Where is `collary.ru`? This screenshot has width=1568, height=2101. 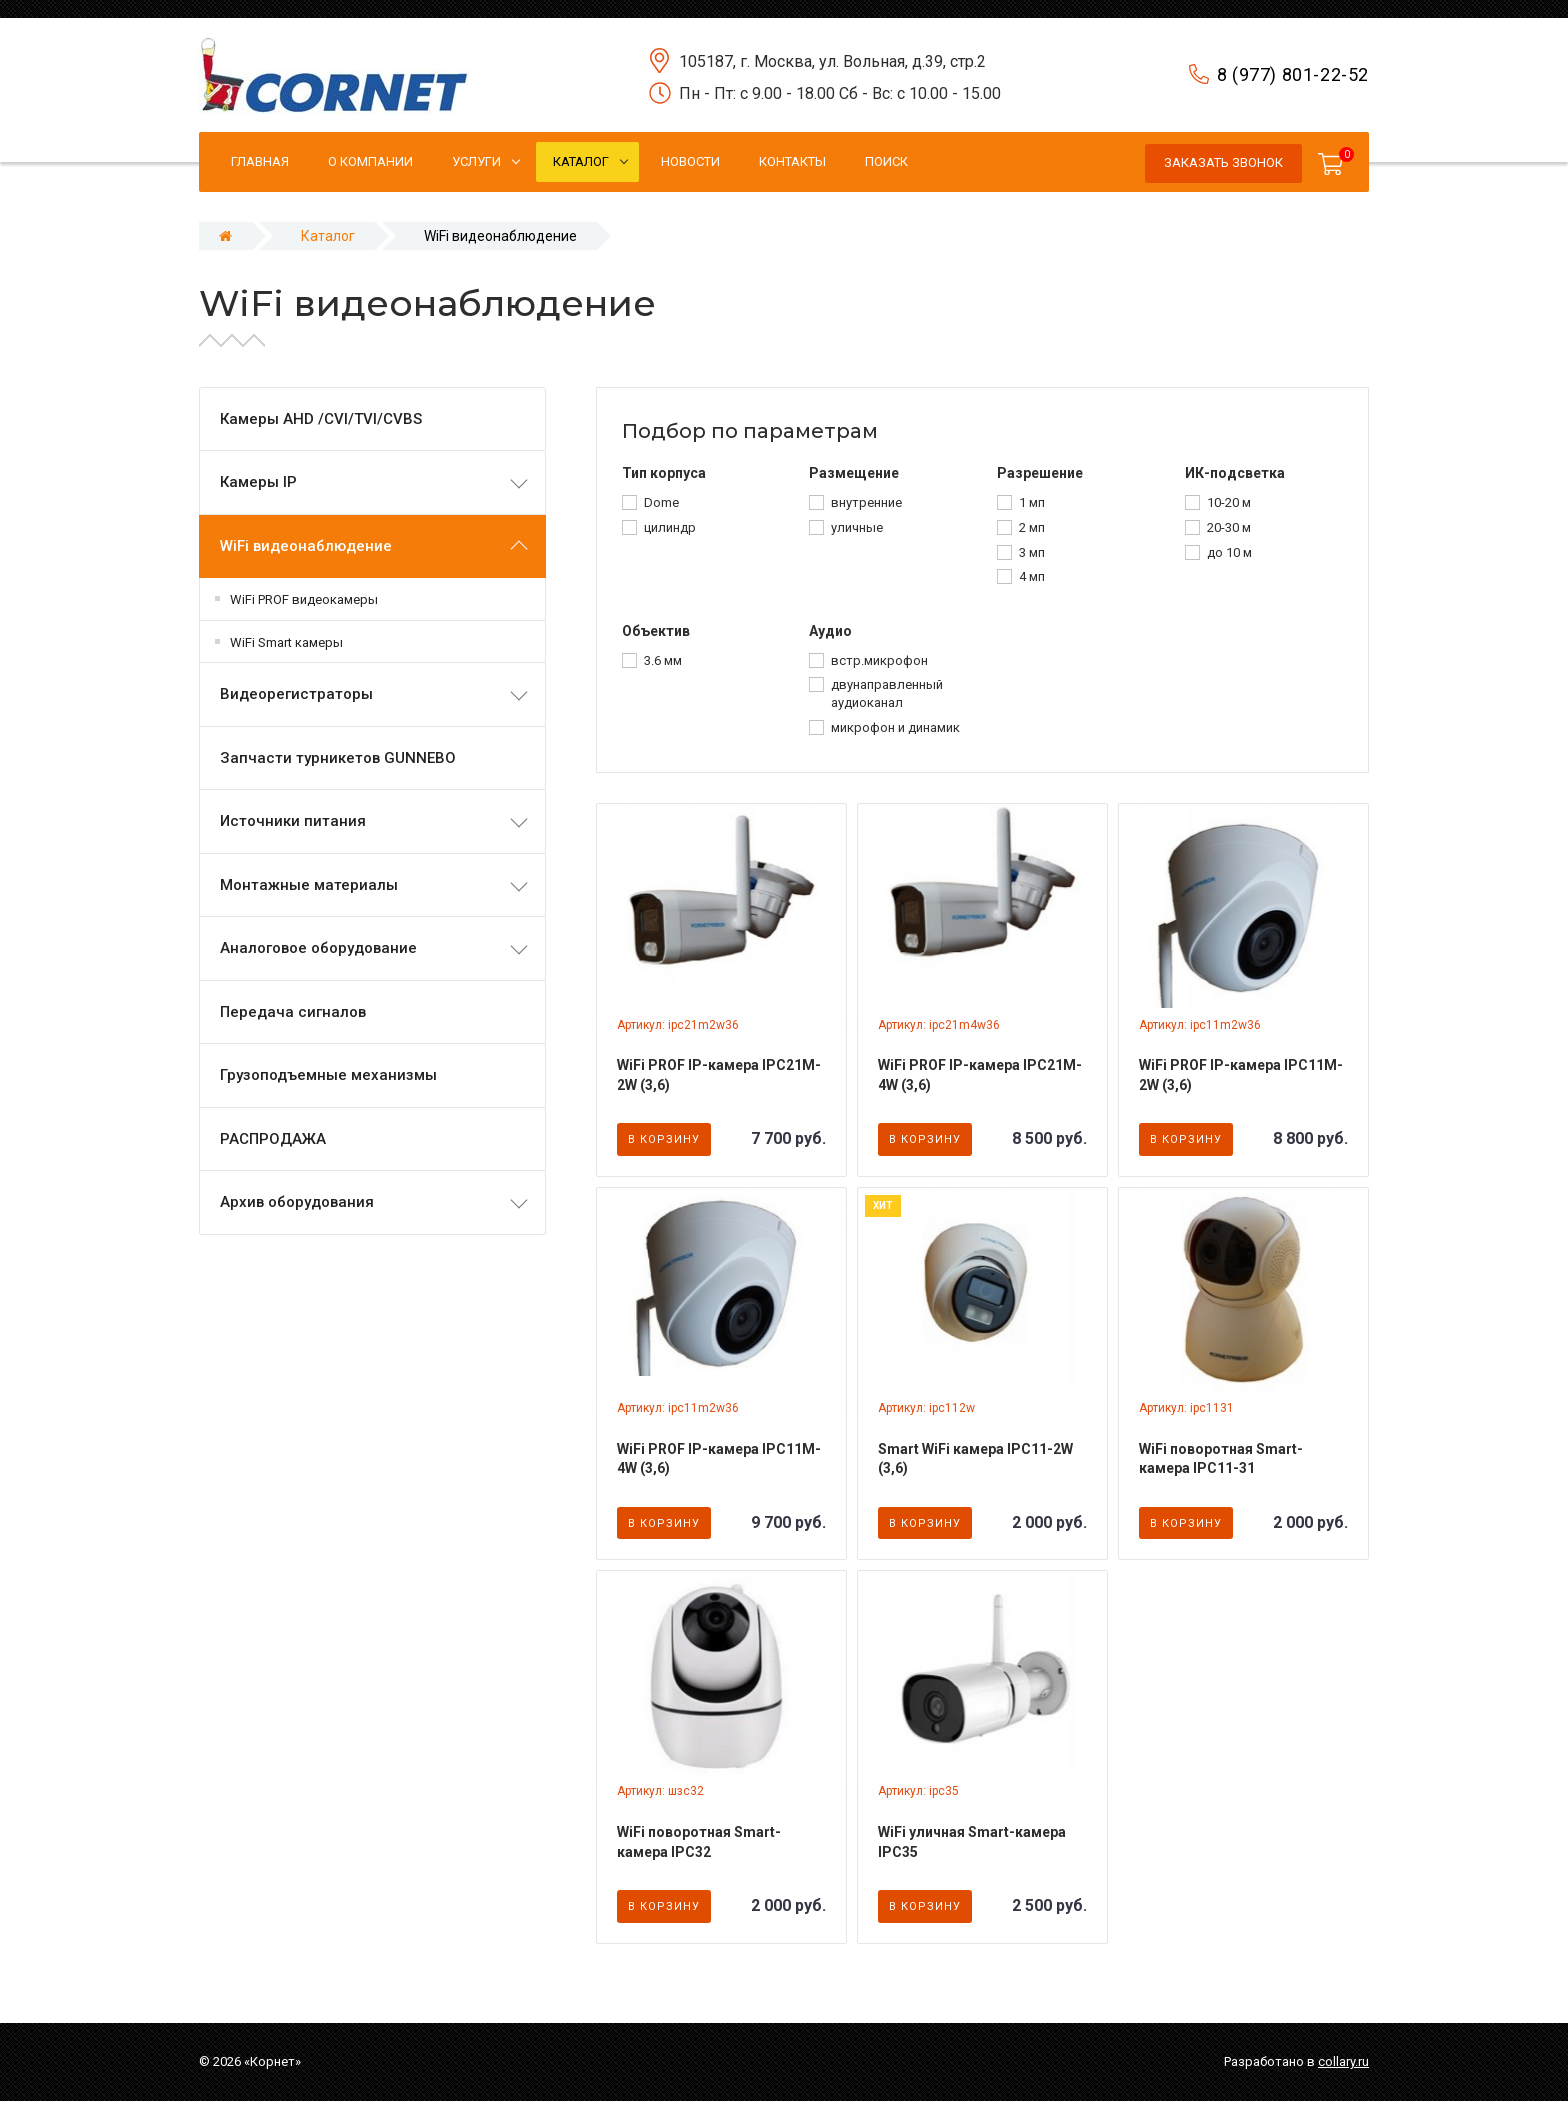 collary.ru is located at coordinates (1343, 2061).